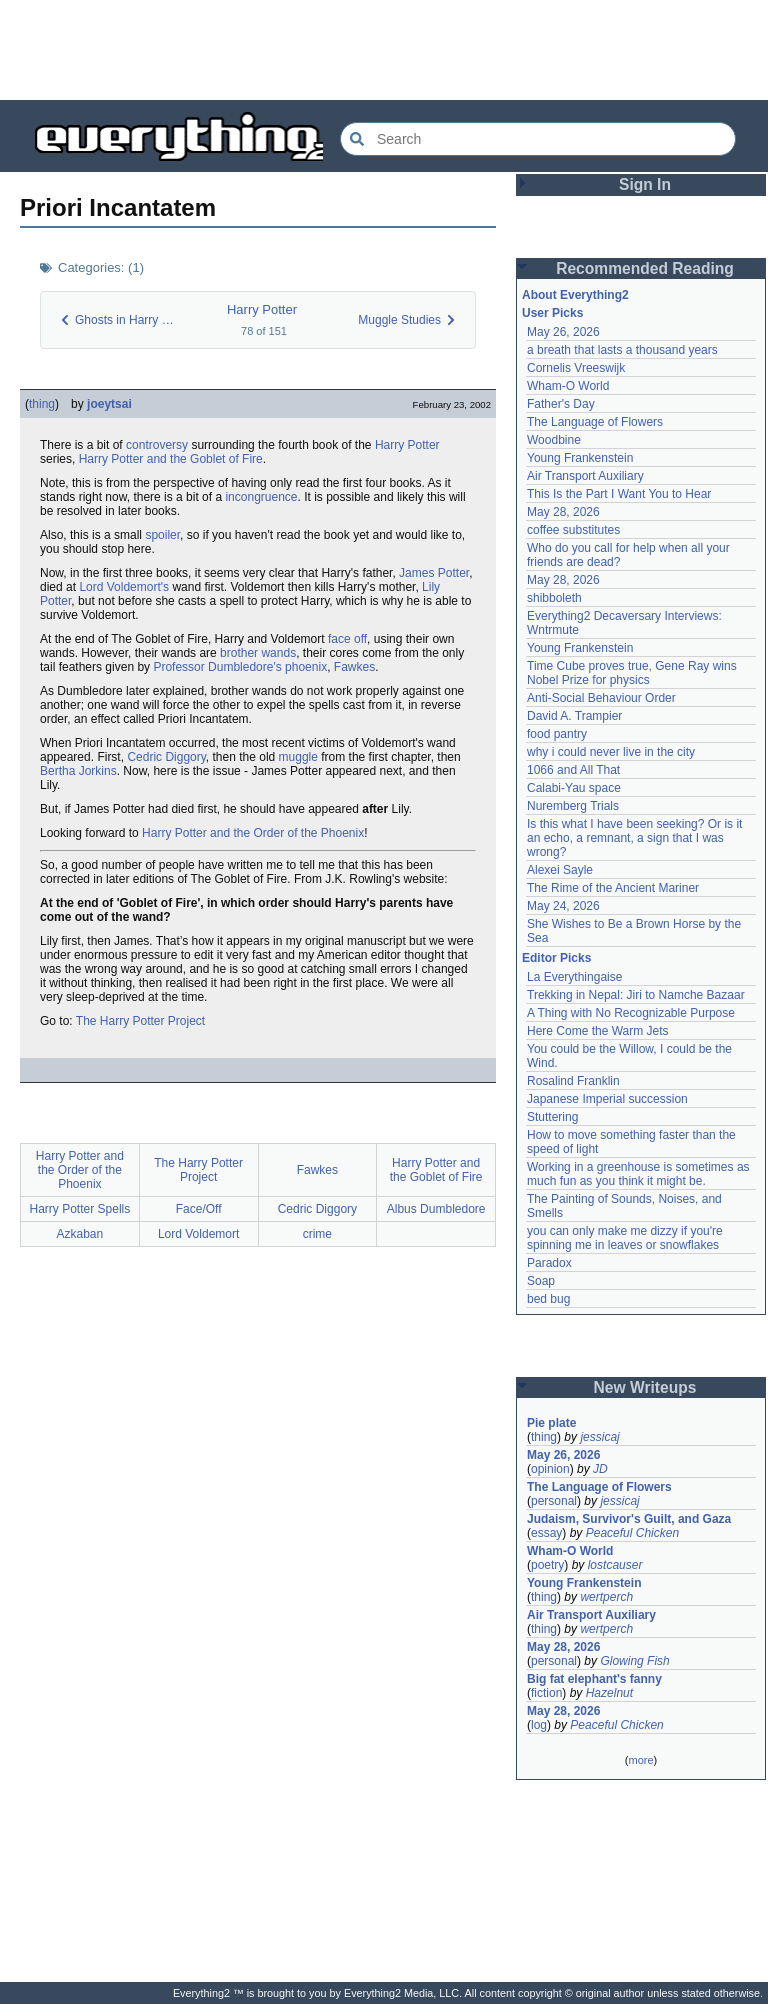 Image resolution: width=768 pixels, height=2004 pixels. Describe the element at coordinates (554, 1501) in the screenshot. I see `personal` at that location.